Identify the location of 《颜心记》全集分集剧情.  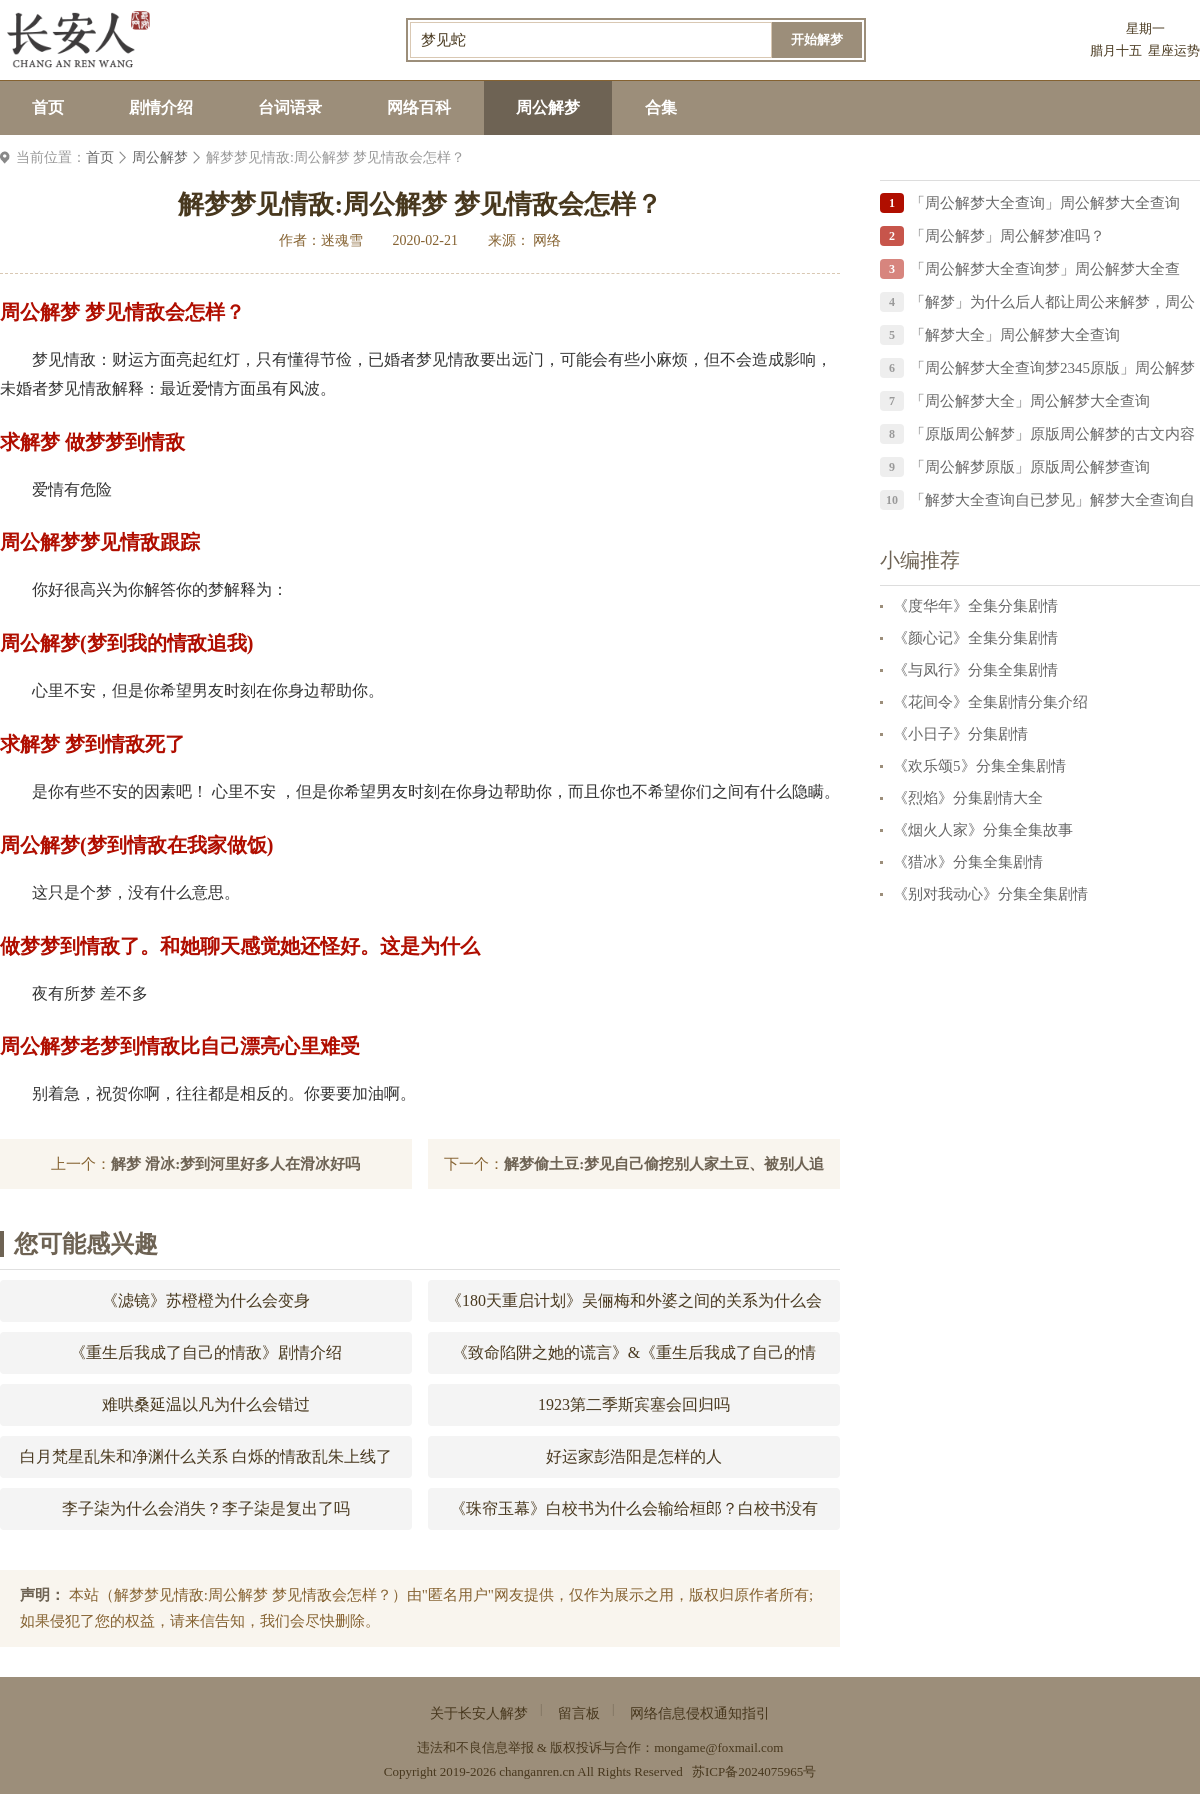
(975, 638).